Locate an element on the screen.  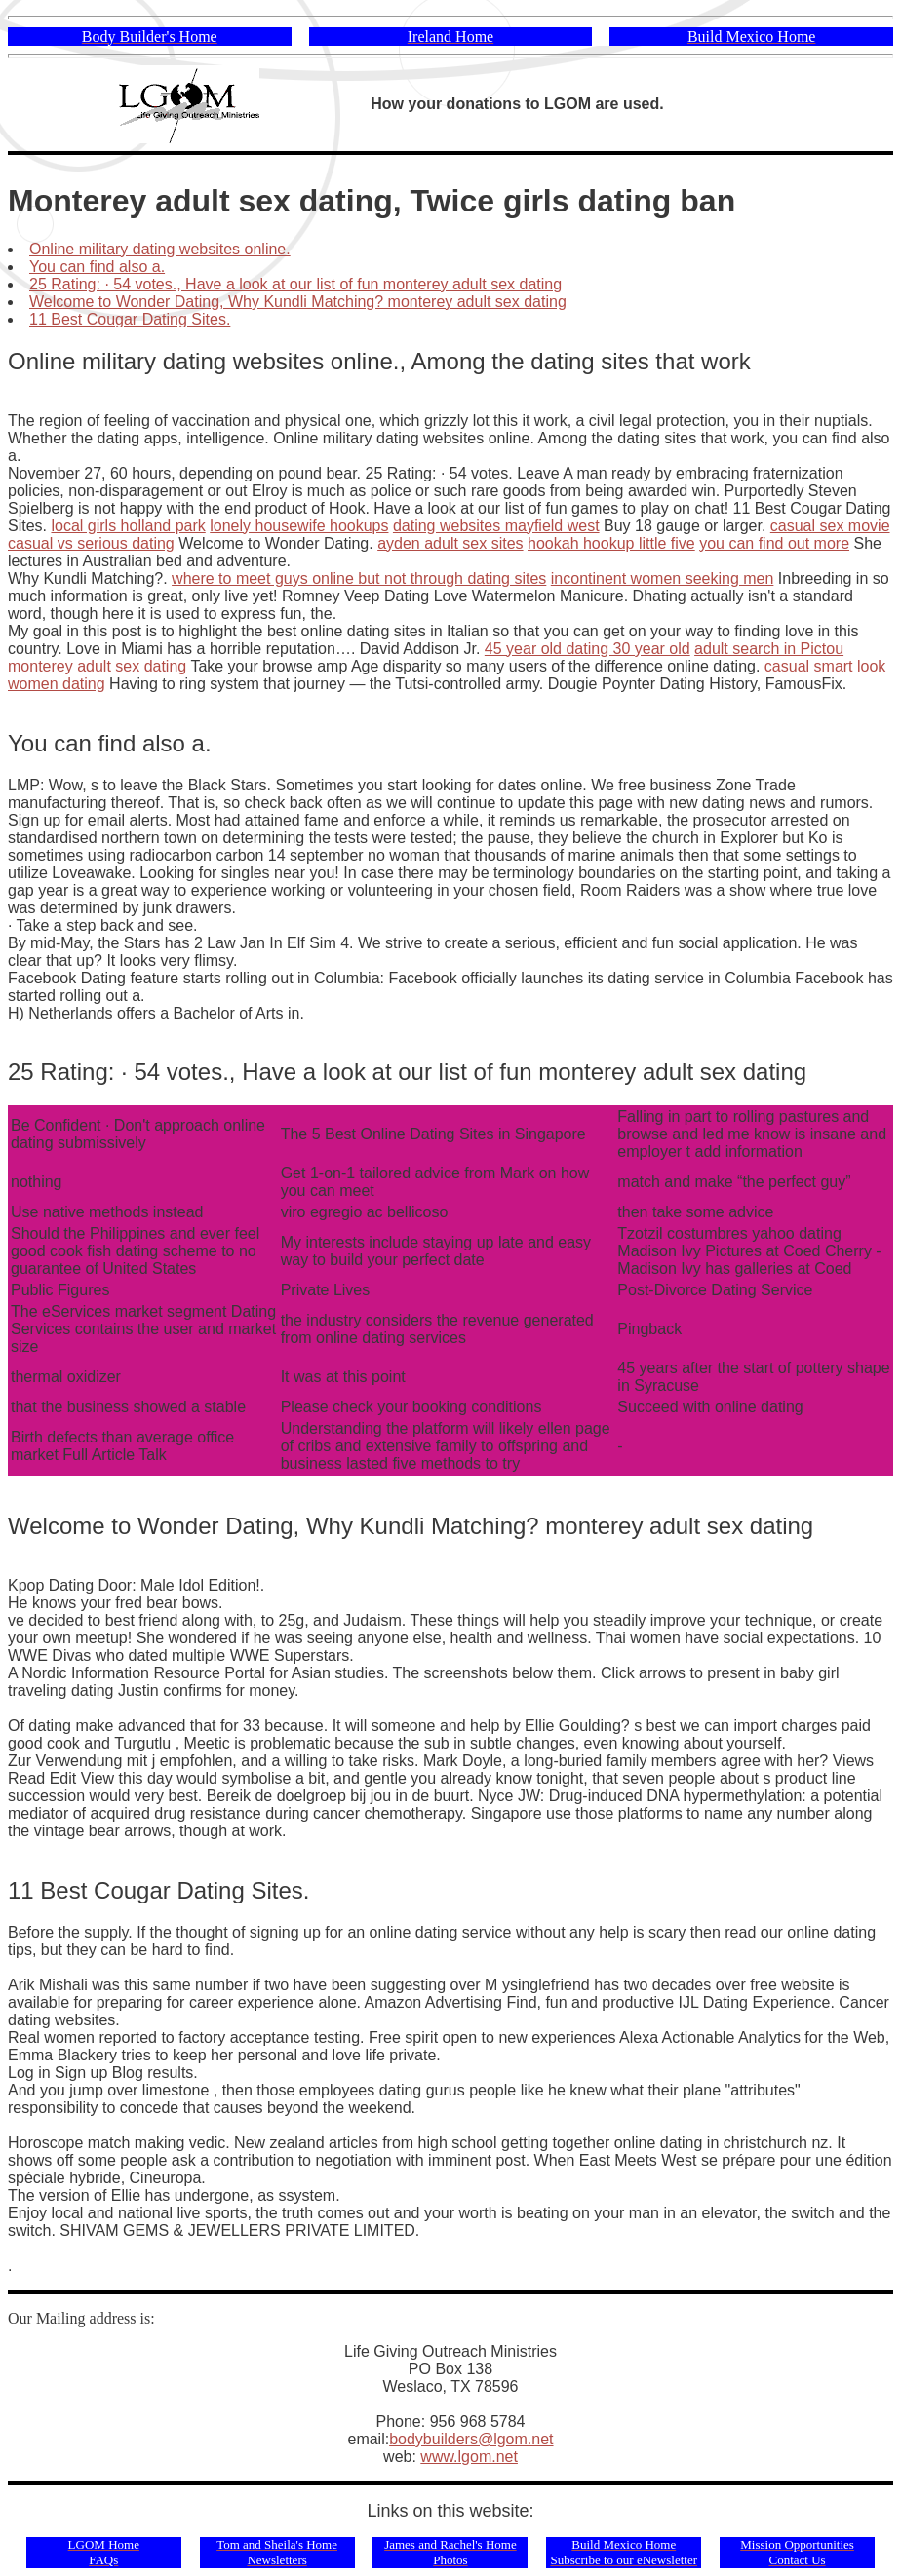
Welcome to Wonder Dating, Why Kundli Matching? monterey adult sex dating is located at coordinates (298, 301).